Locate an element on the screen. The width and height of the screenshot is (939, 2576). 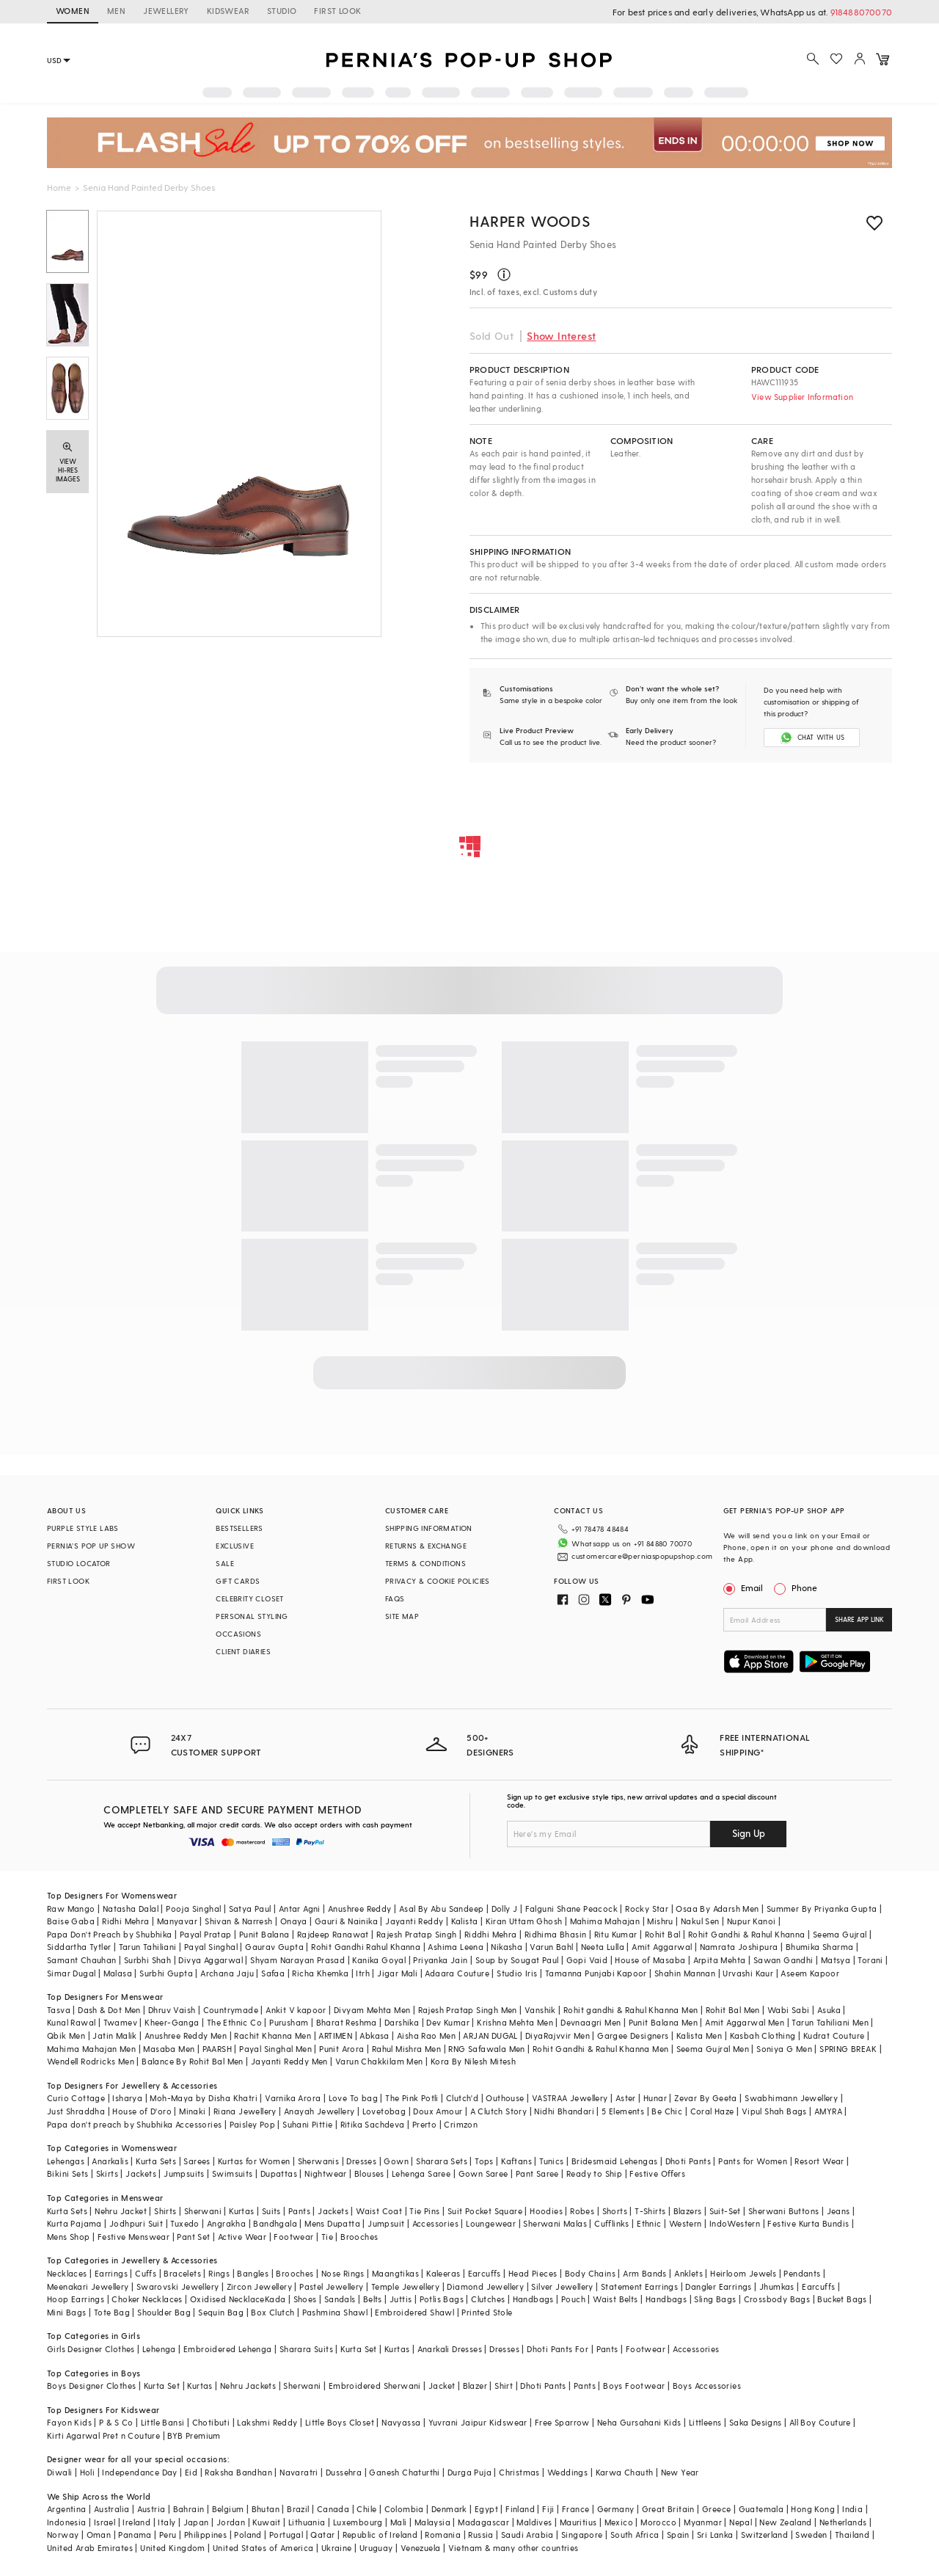
Kunal Rawal is located at coordinates (71, 2022).